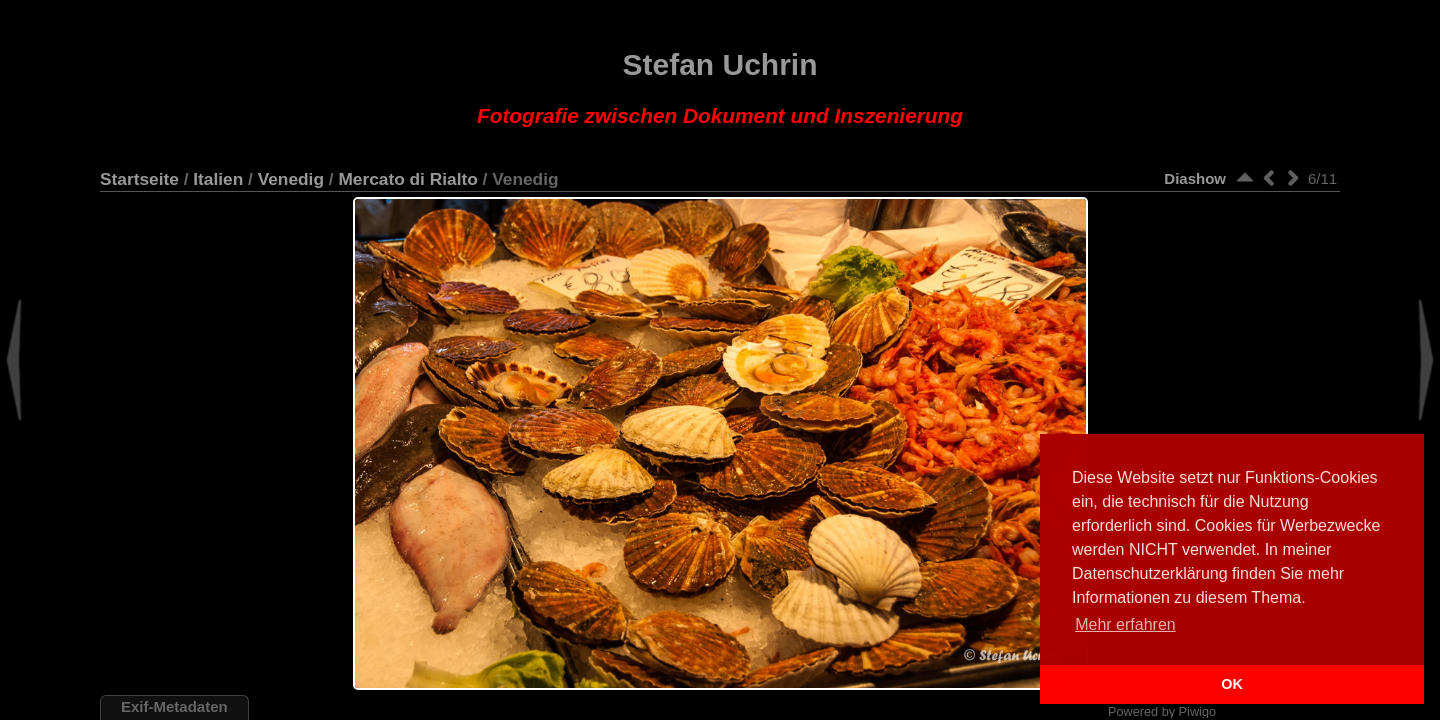  I want to click on Venedig, so click(291, 179).